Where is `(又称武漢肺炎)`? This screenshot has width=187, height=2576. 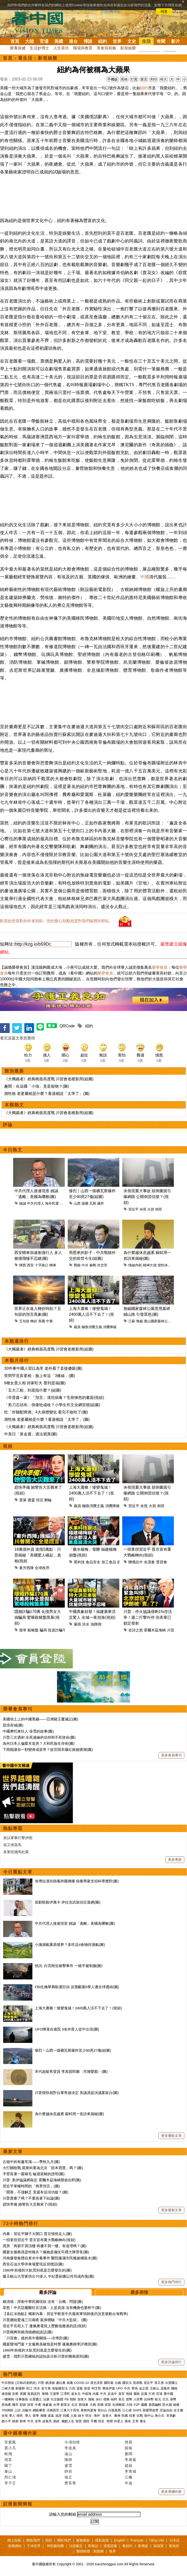
(又称武漢肺炎) is located at coordinates (26, 2383).